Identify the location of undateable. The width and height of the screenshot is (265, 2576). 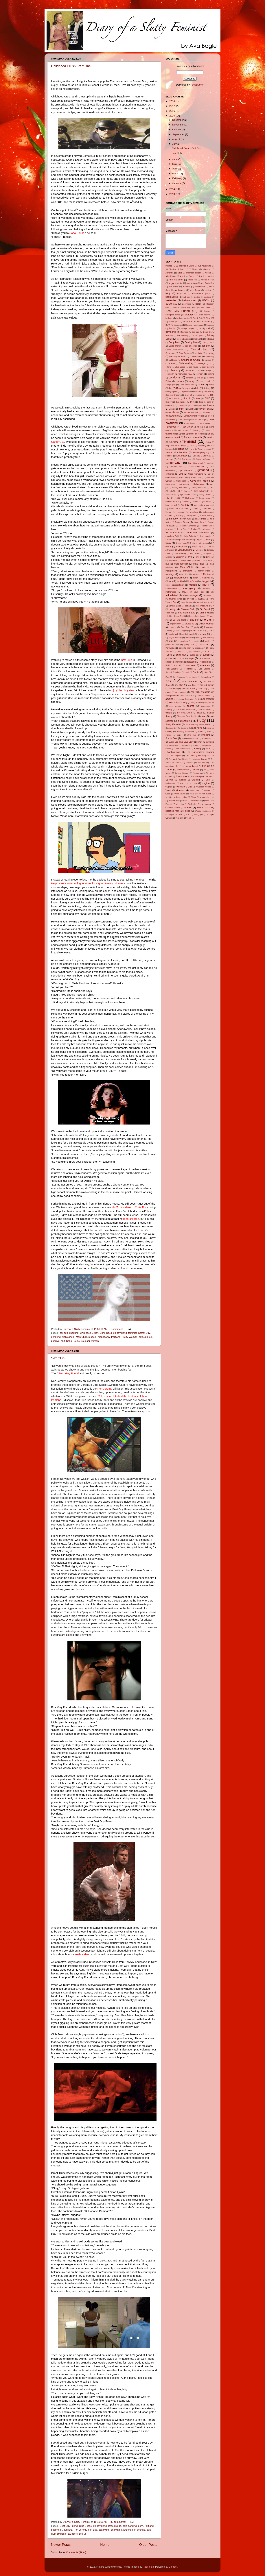
(170, 783).